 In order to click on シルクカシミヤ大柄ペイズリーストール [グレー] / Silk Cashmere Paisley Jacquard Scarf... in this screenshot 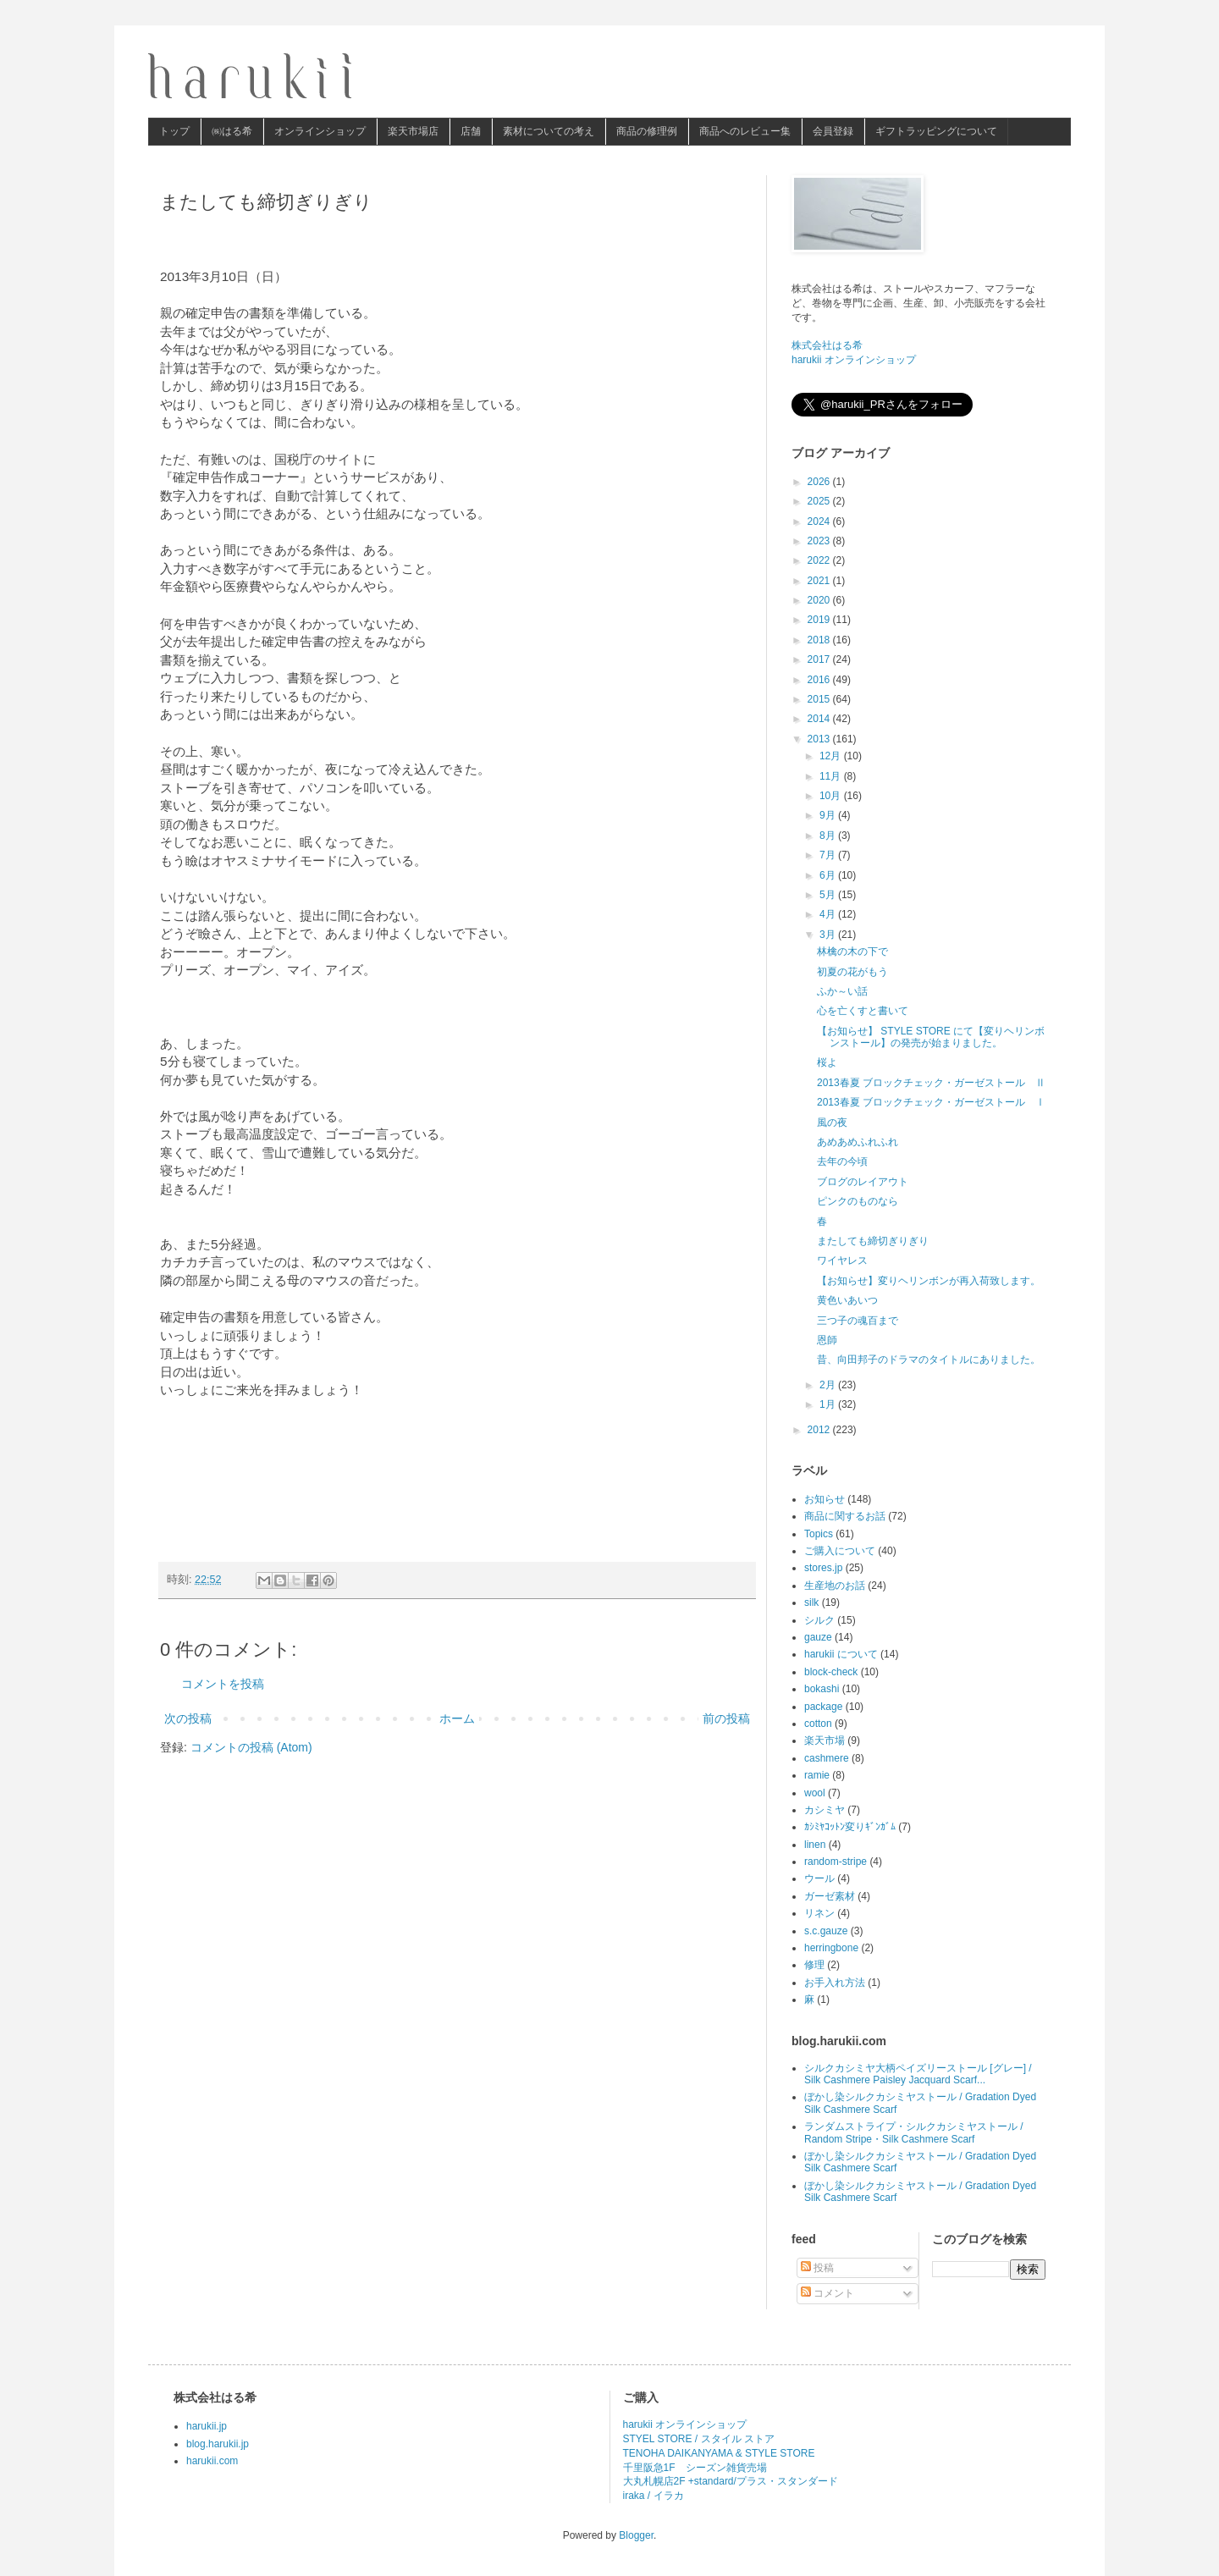, I will do `click(918, 2074)`.